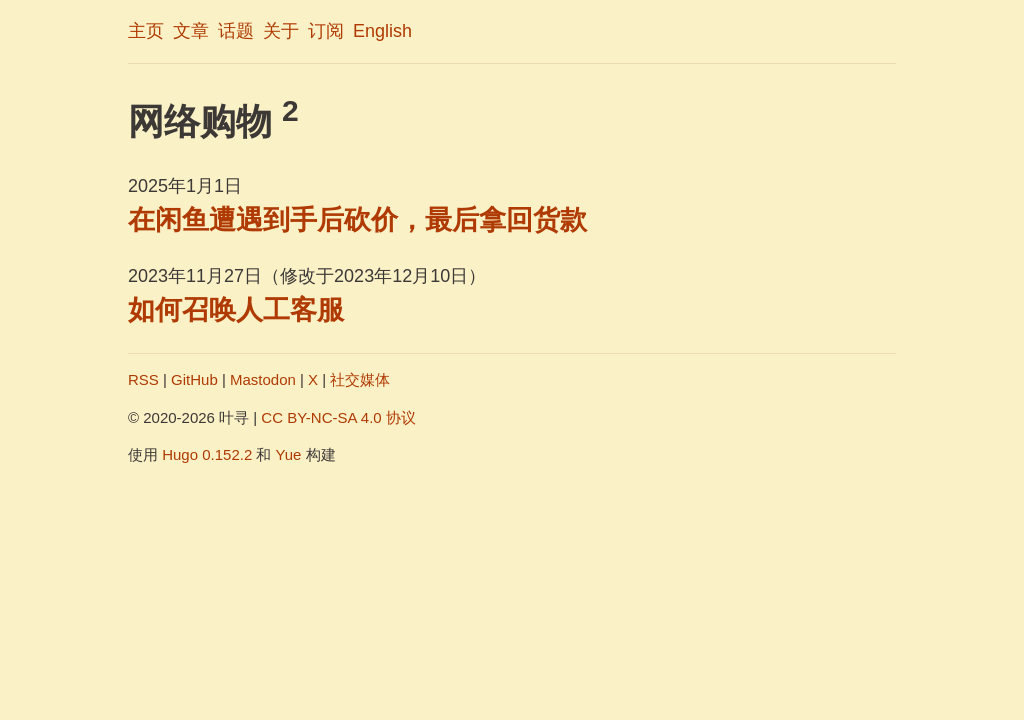 This screenshot has height=720, width=1024. Describe the element at coordinates (194, 379) in the screenshot. I see `GitHub` at that location.